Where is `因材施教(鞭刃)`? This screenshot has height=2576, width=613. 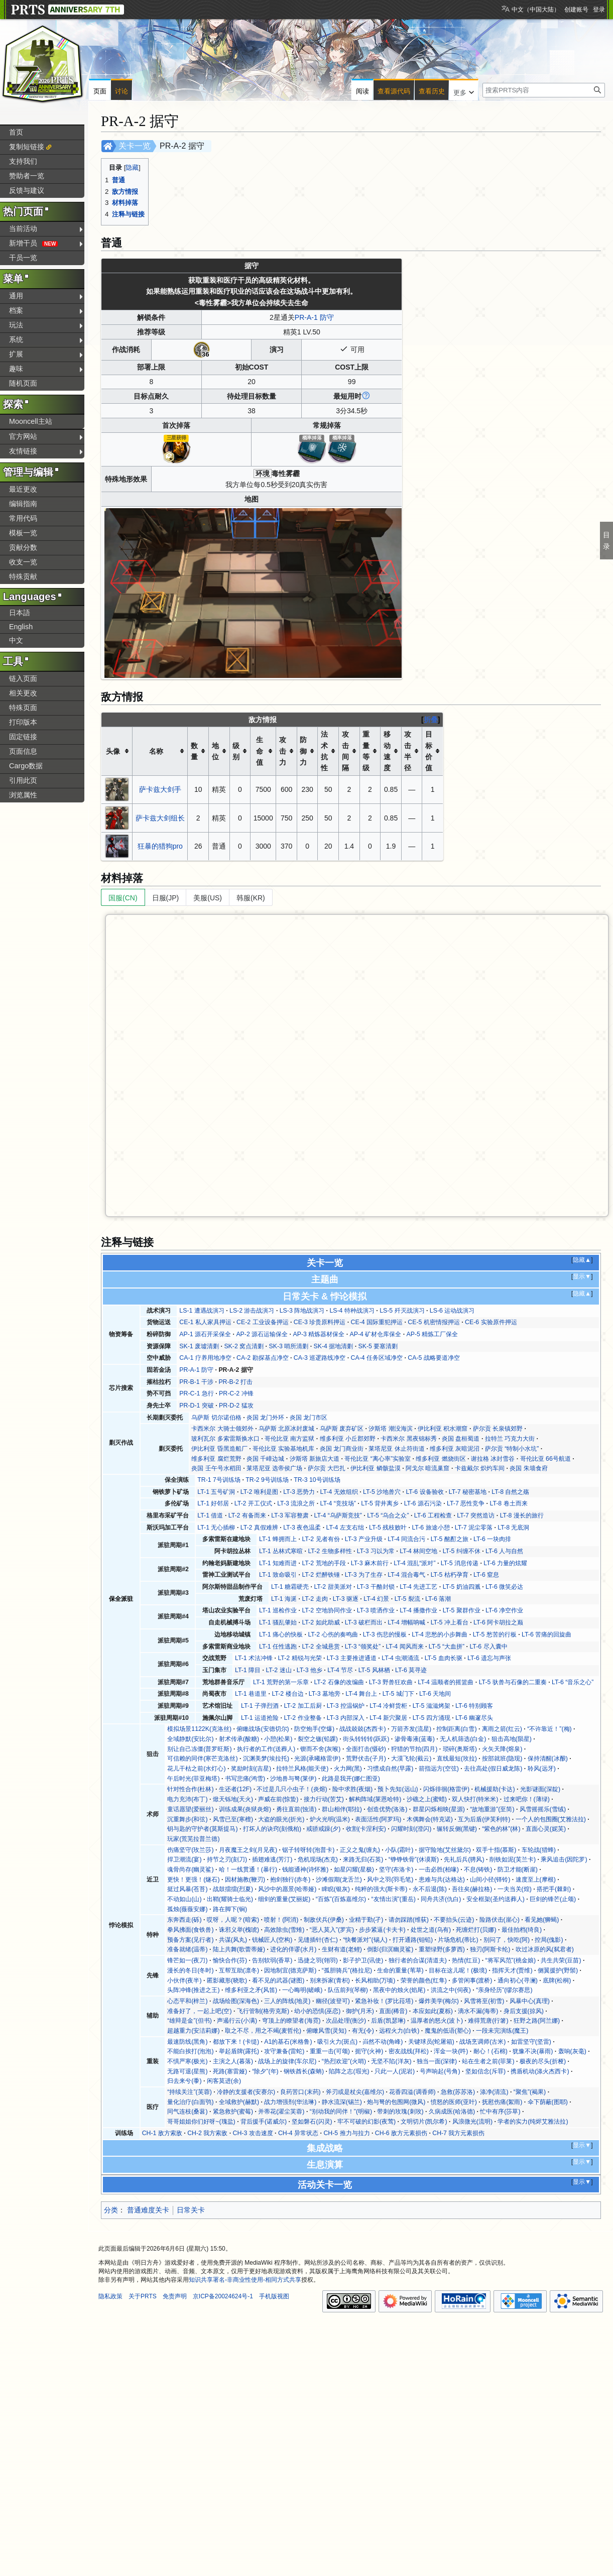 因材施教(鞭刃) is located at coordinates (245, 1879).